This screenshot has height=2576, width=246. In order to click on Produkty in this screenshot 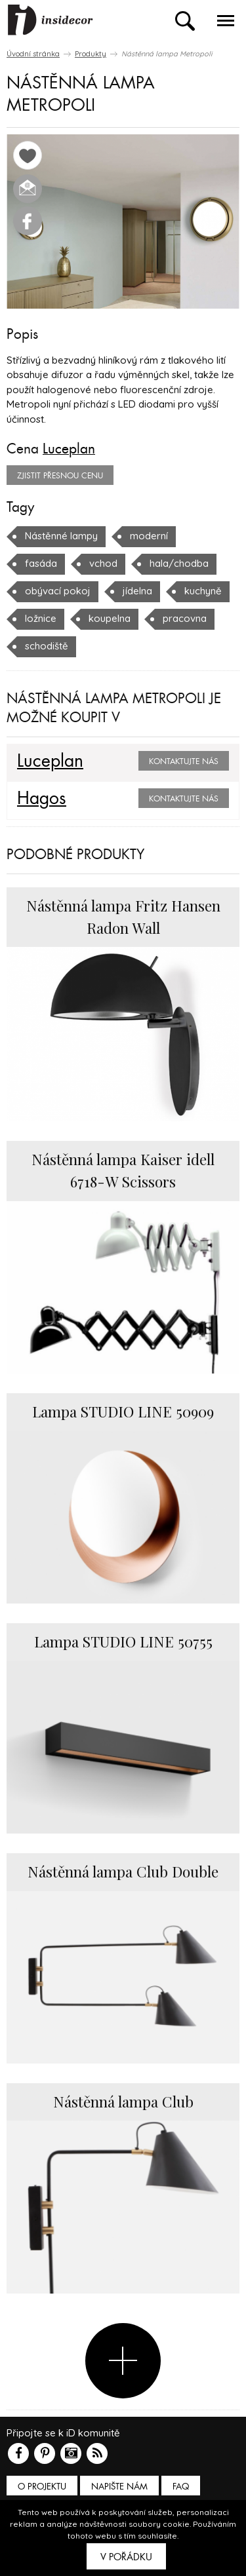, I will do `click(90, 53)`.